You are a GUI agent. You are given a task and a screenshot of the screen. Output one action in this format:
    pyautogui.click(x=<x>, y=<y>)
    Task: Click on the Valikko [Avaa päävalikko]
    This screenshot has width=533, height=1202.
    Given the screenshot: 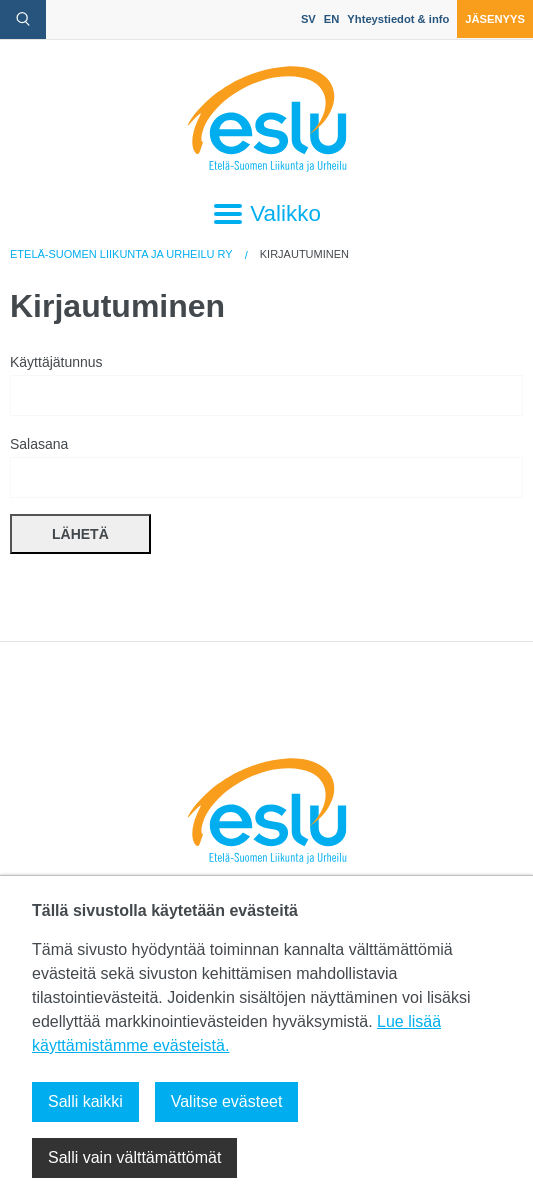 What is the action you would take?
    pyautogui.click(x=266, y=214)
    